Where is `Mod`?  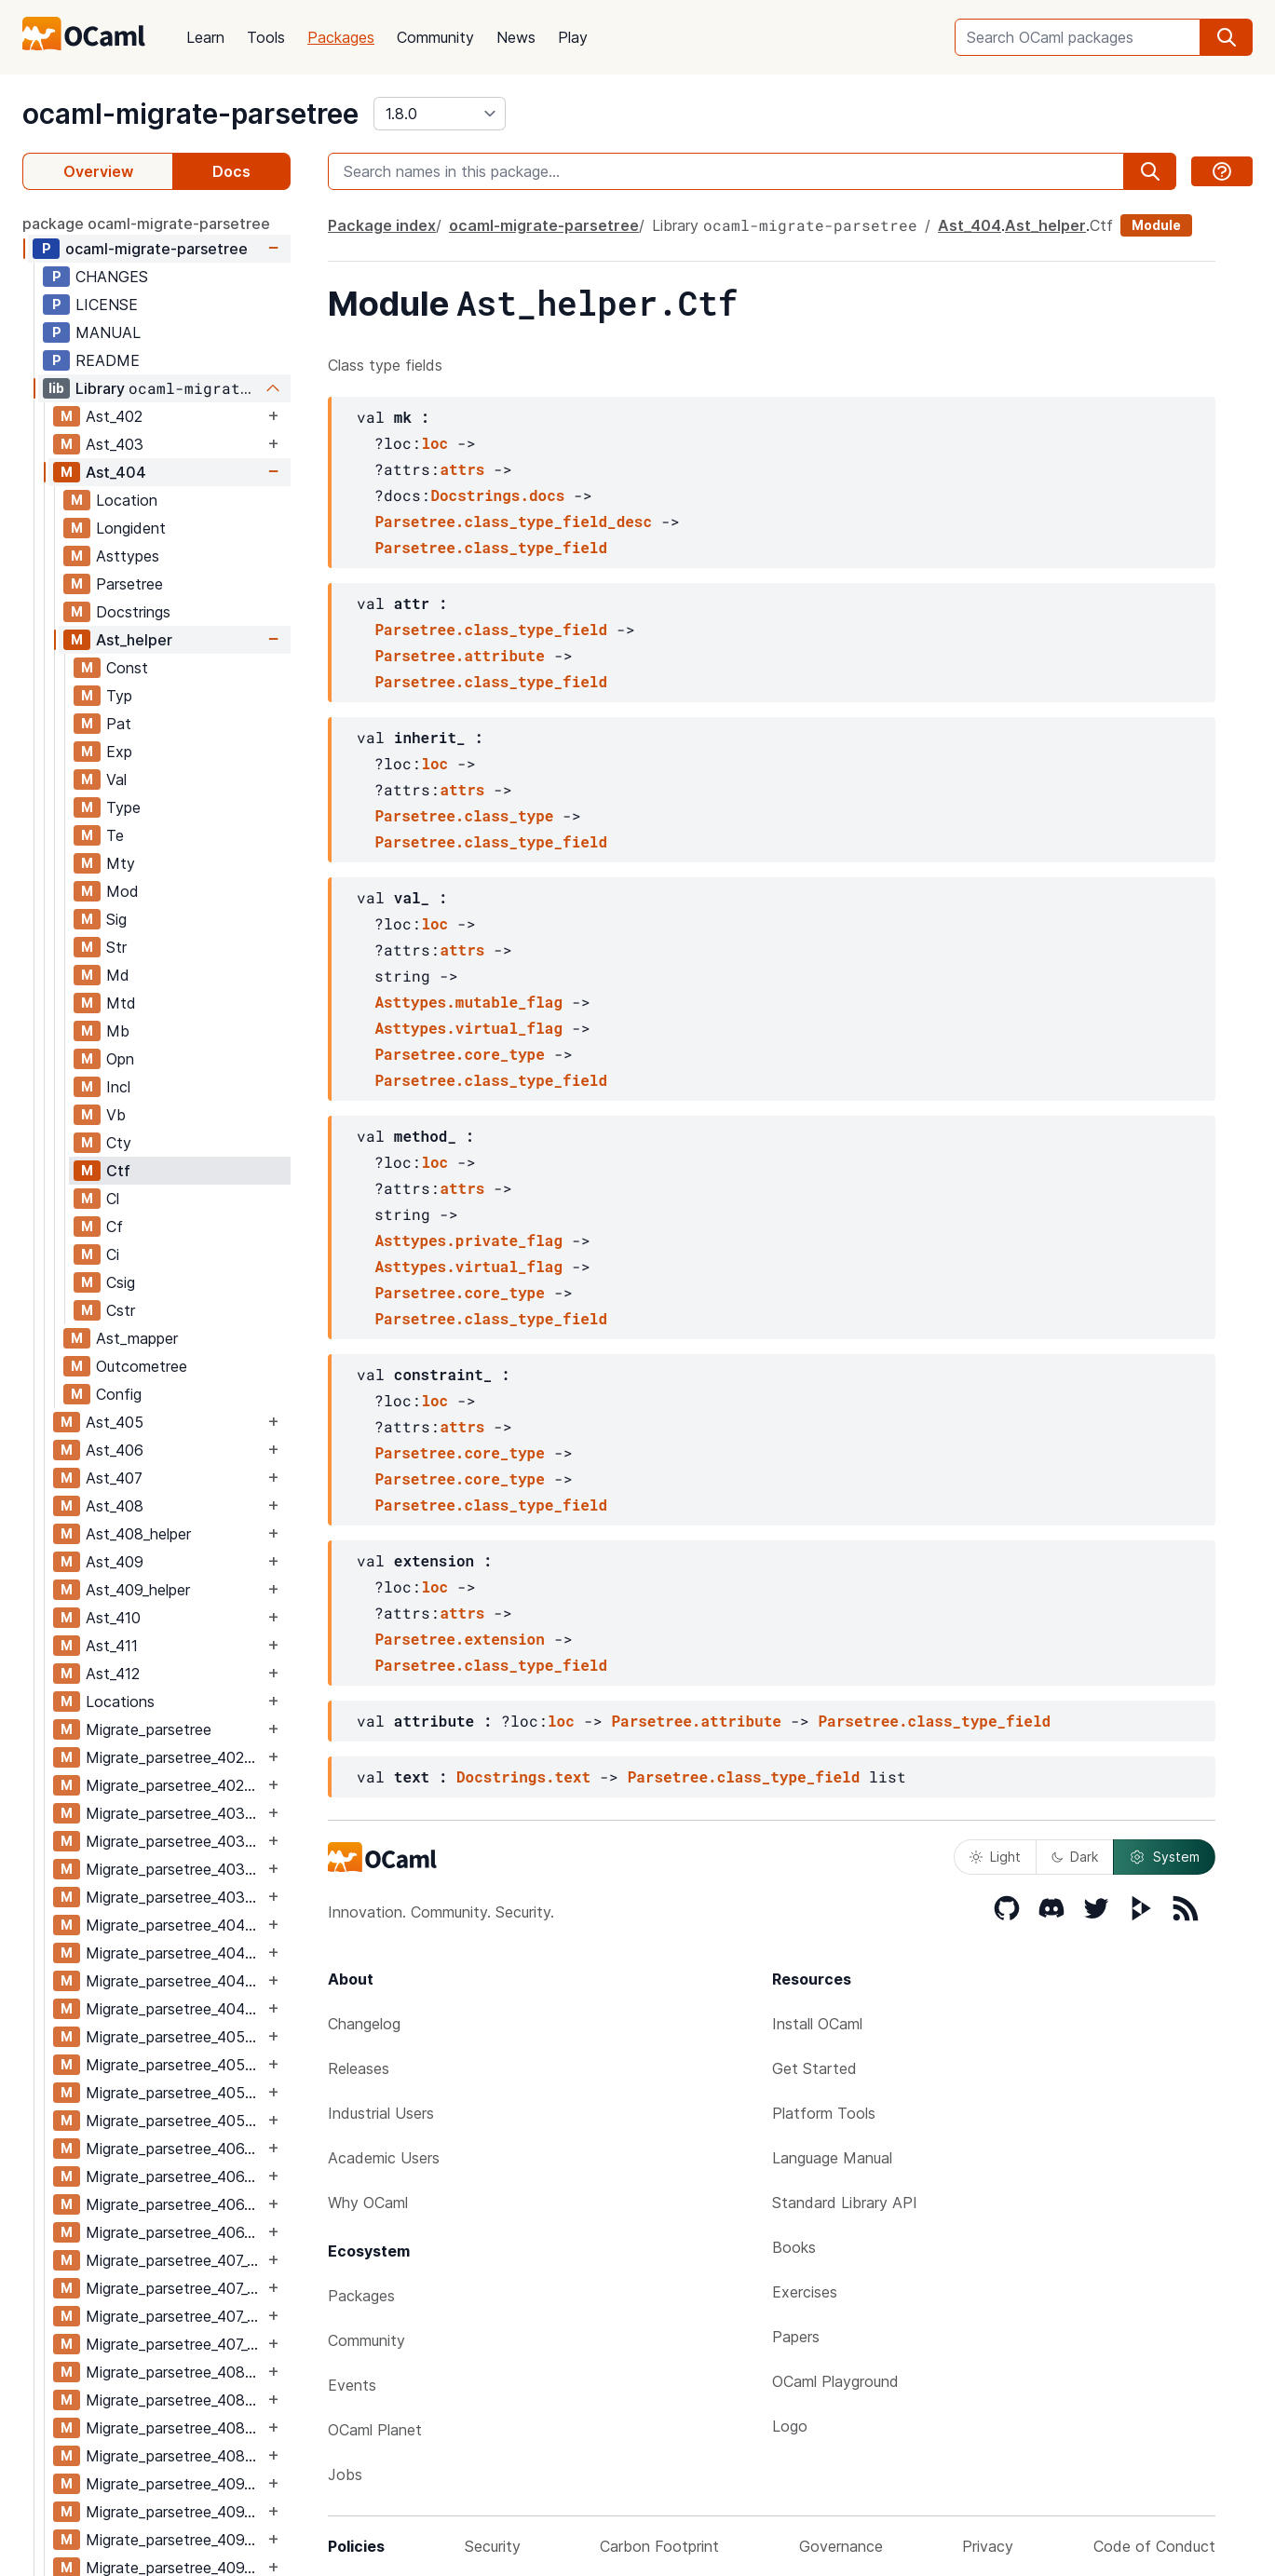 Mod is located at coordinates (122, 891).